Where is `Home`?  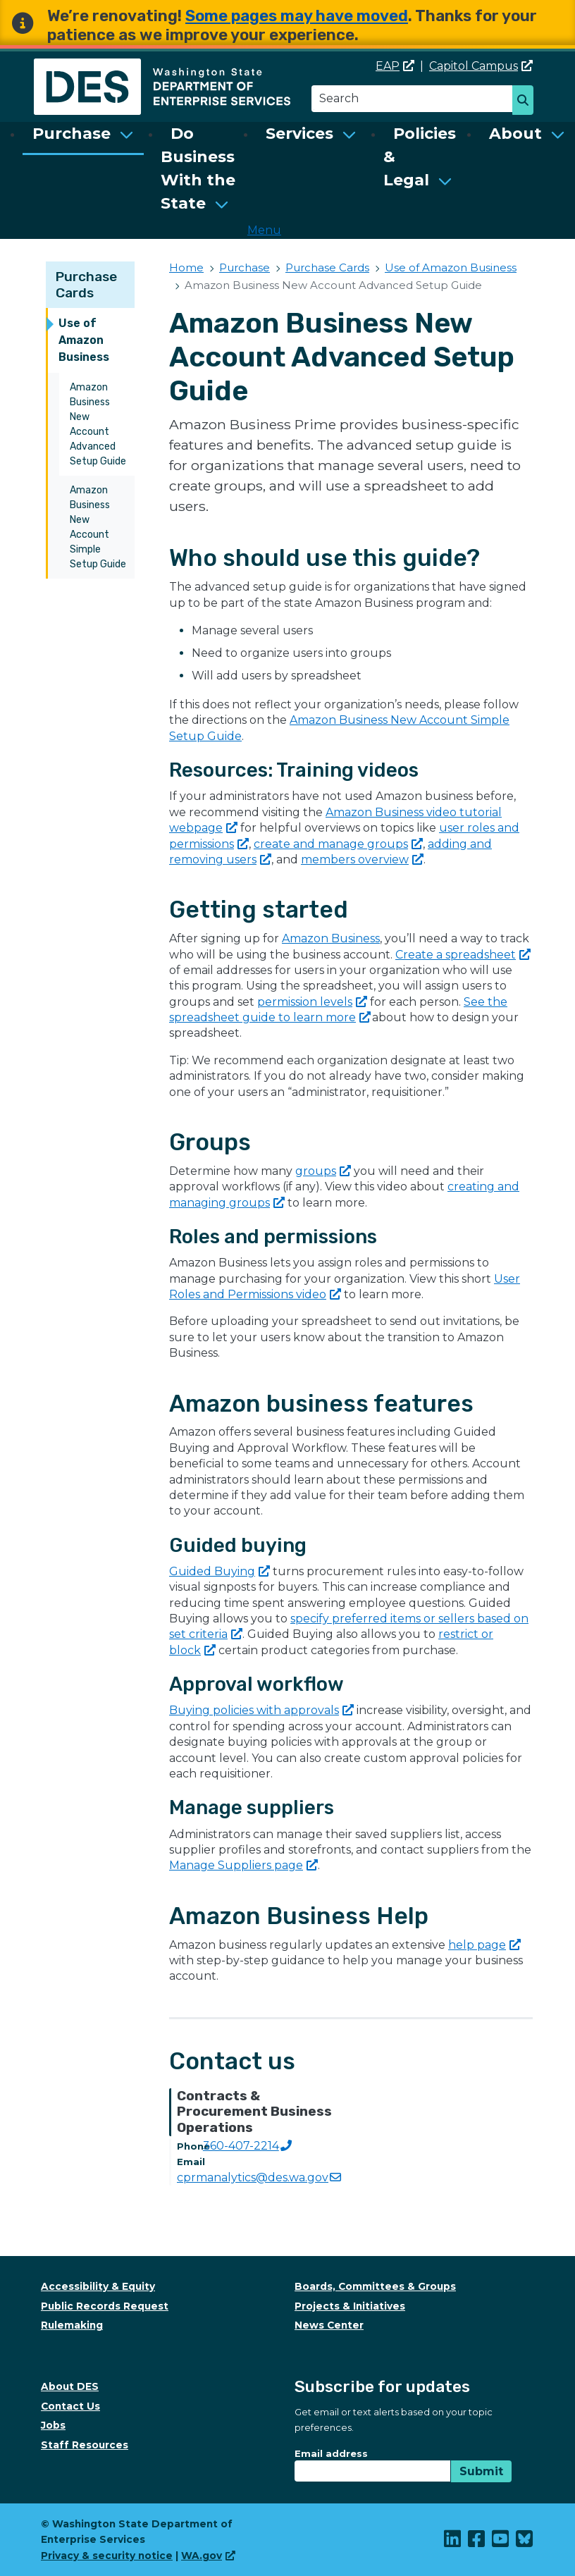
Home is located at coordinates (186, 267).